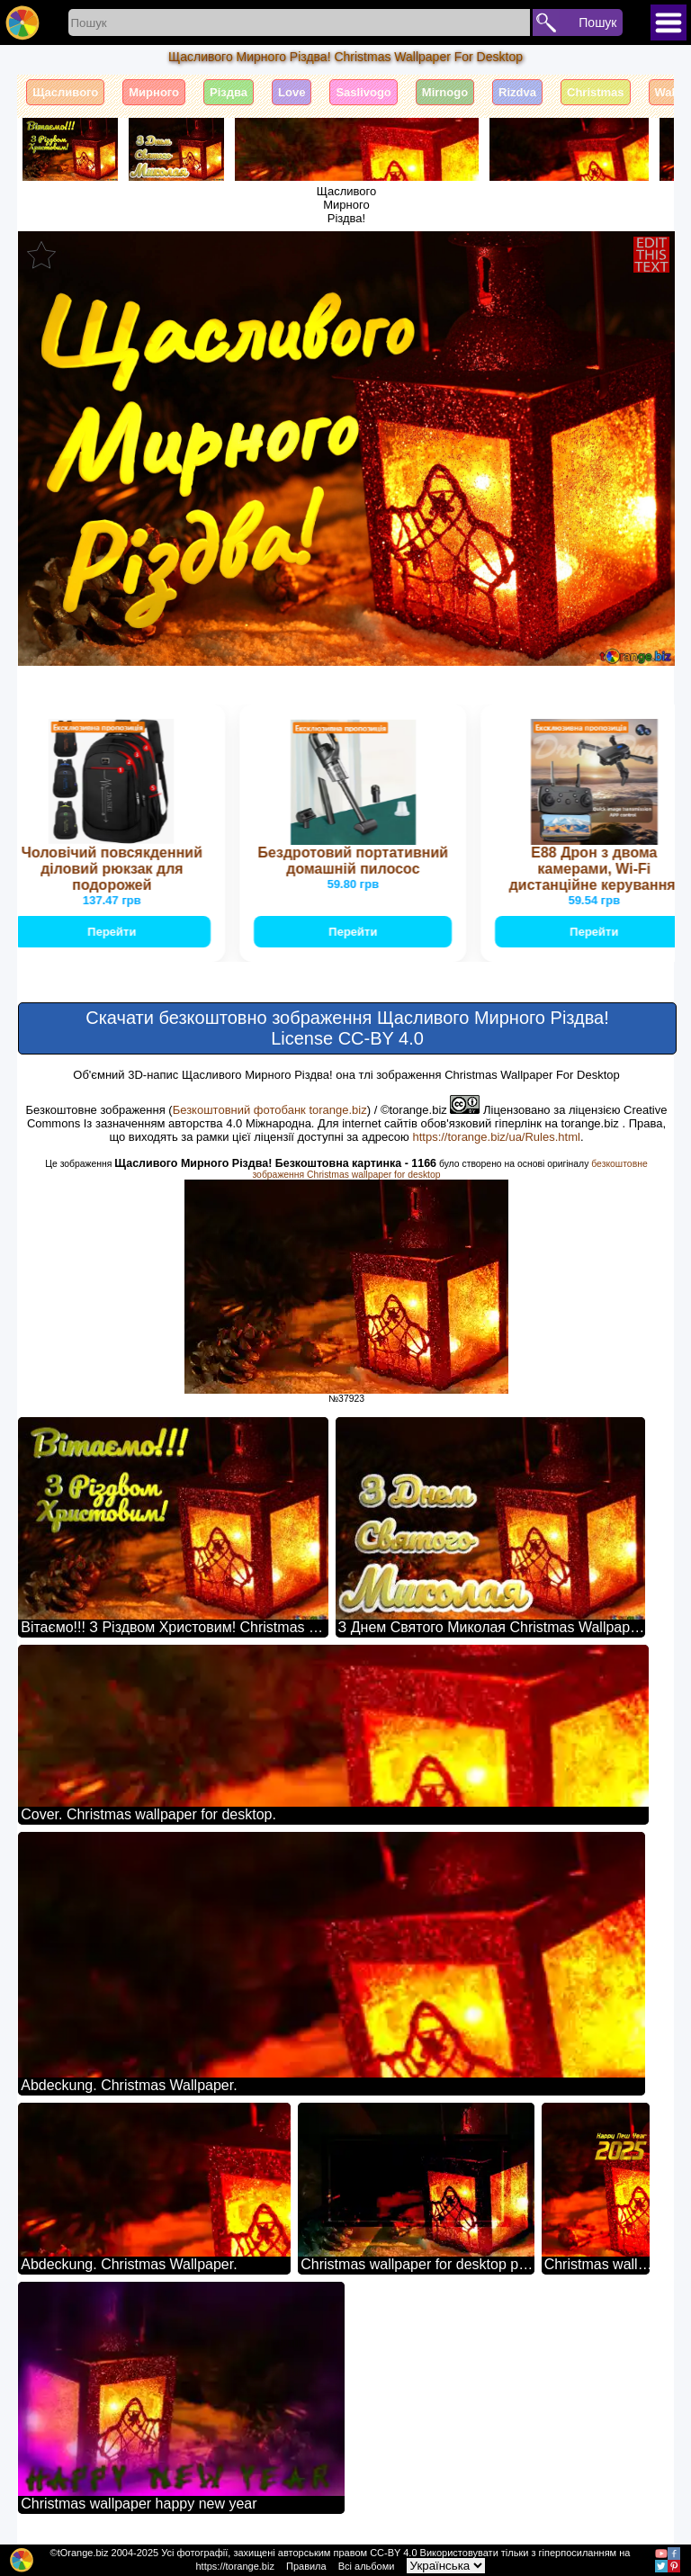 This screenshot has width=691, height=2576. I want to click on Перейти, so click(113, 931).